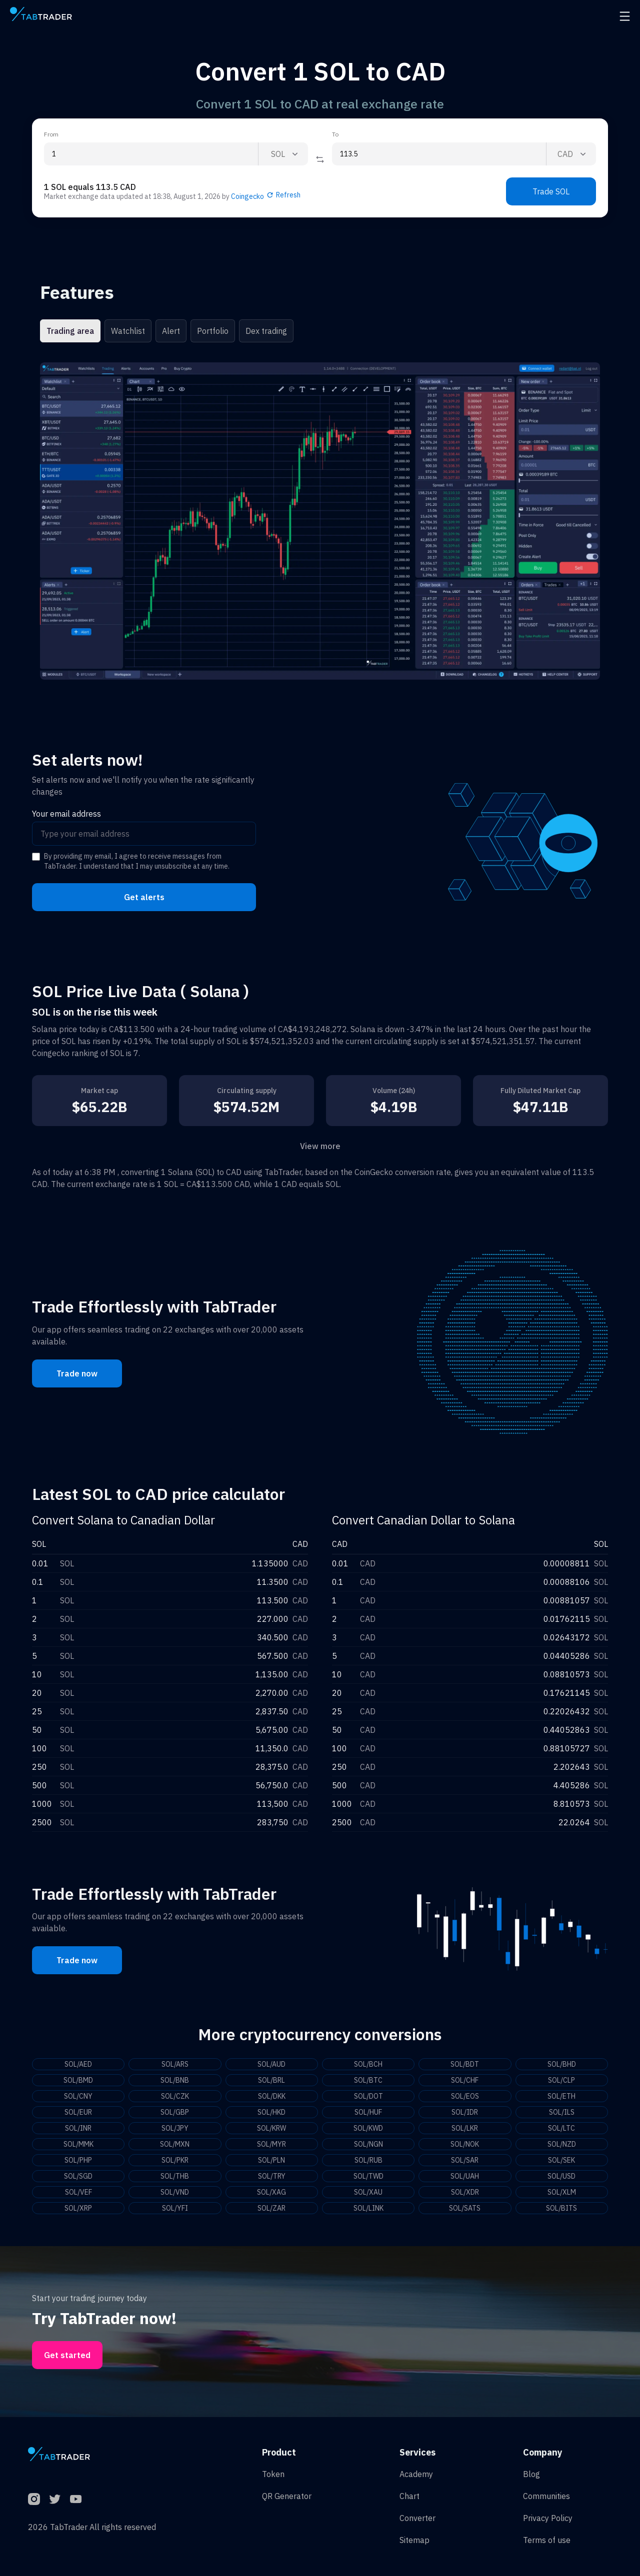 Image resolution: width=640 pixels, height=2576 pixels. What do you see at coordinates (561, 2208) in the screenshot?
I see `SOL/BITS` at bounding box center [561, 2208].